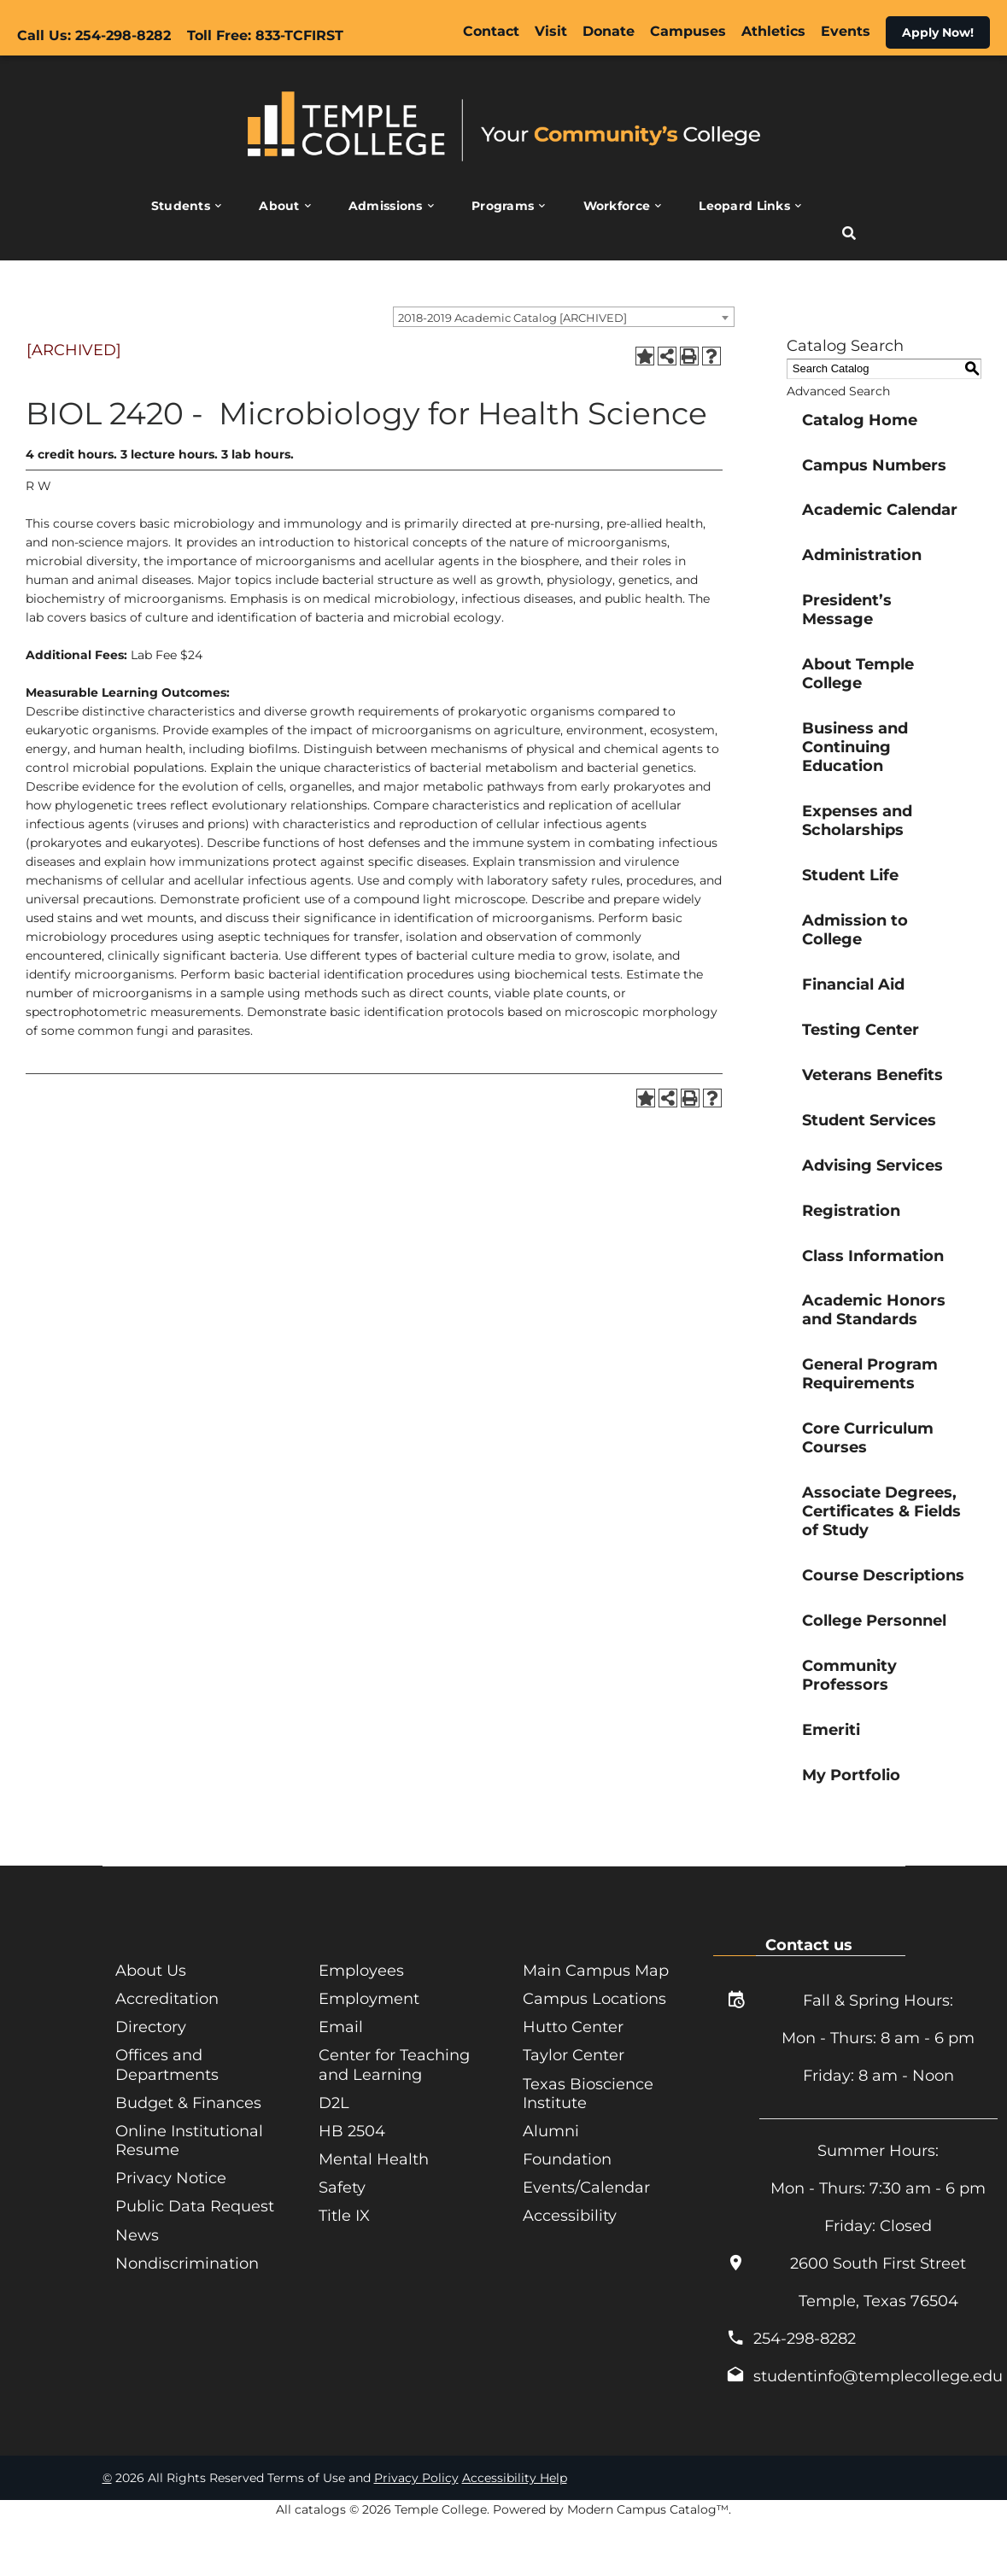 The image size is (1007, 2576). I want to click on Events/Calendar, so click(586, 2186).